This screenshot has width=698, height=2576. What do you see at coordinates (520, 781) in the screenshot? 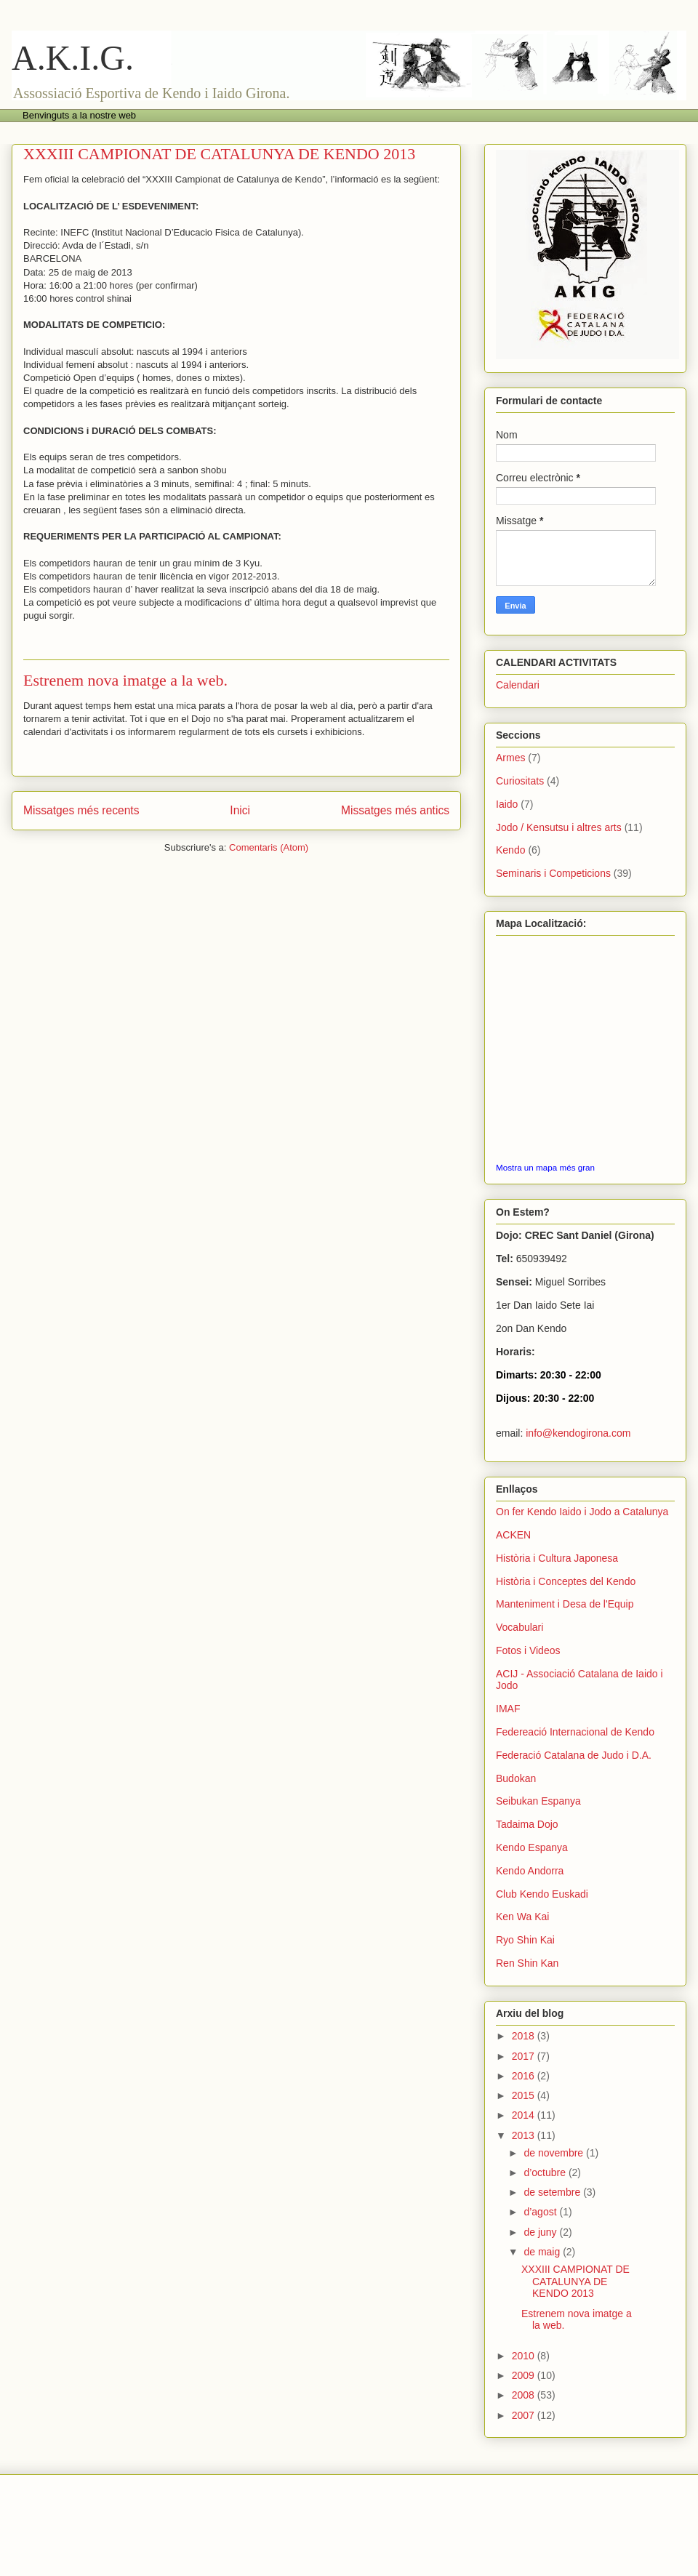
I see `Curiositats` at bounding box center [520, 781].